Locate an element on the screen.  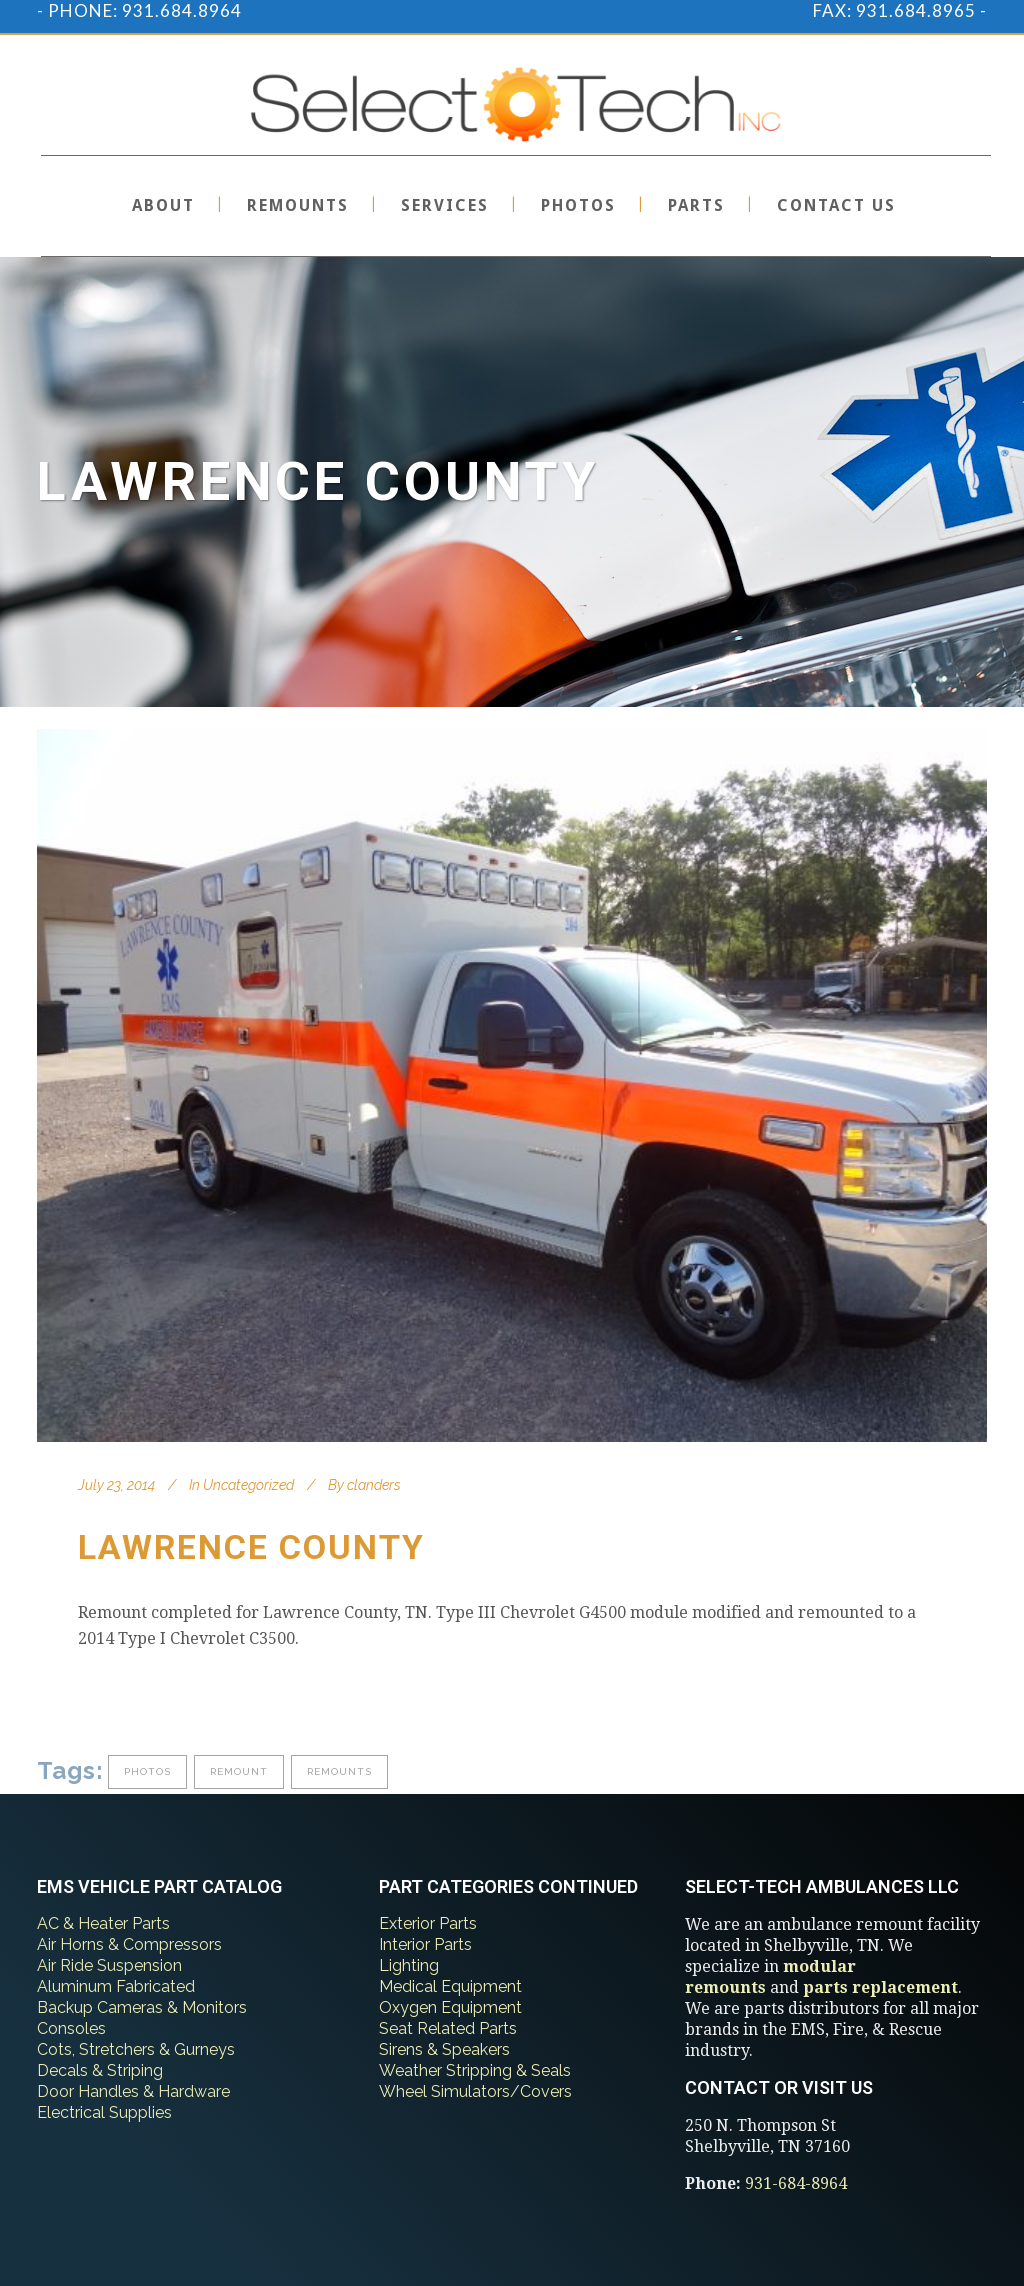
Uncategorized is located at coordinates (248, 1485).